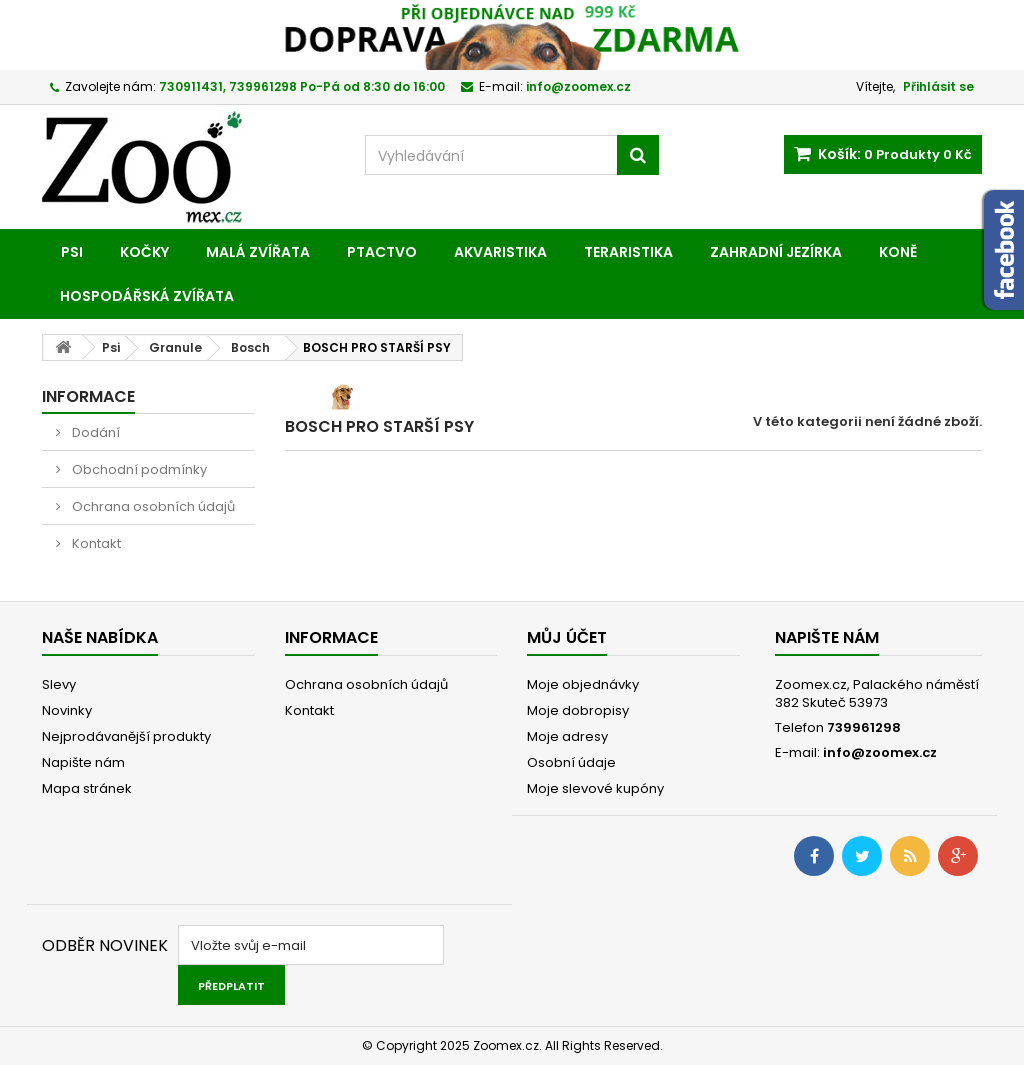  What do you see at coordinates (880, 752) in the screenshot?
I see `info@zoomex.cz` at bounding box center [880, 752].